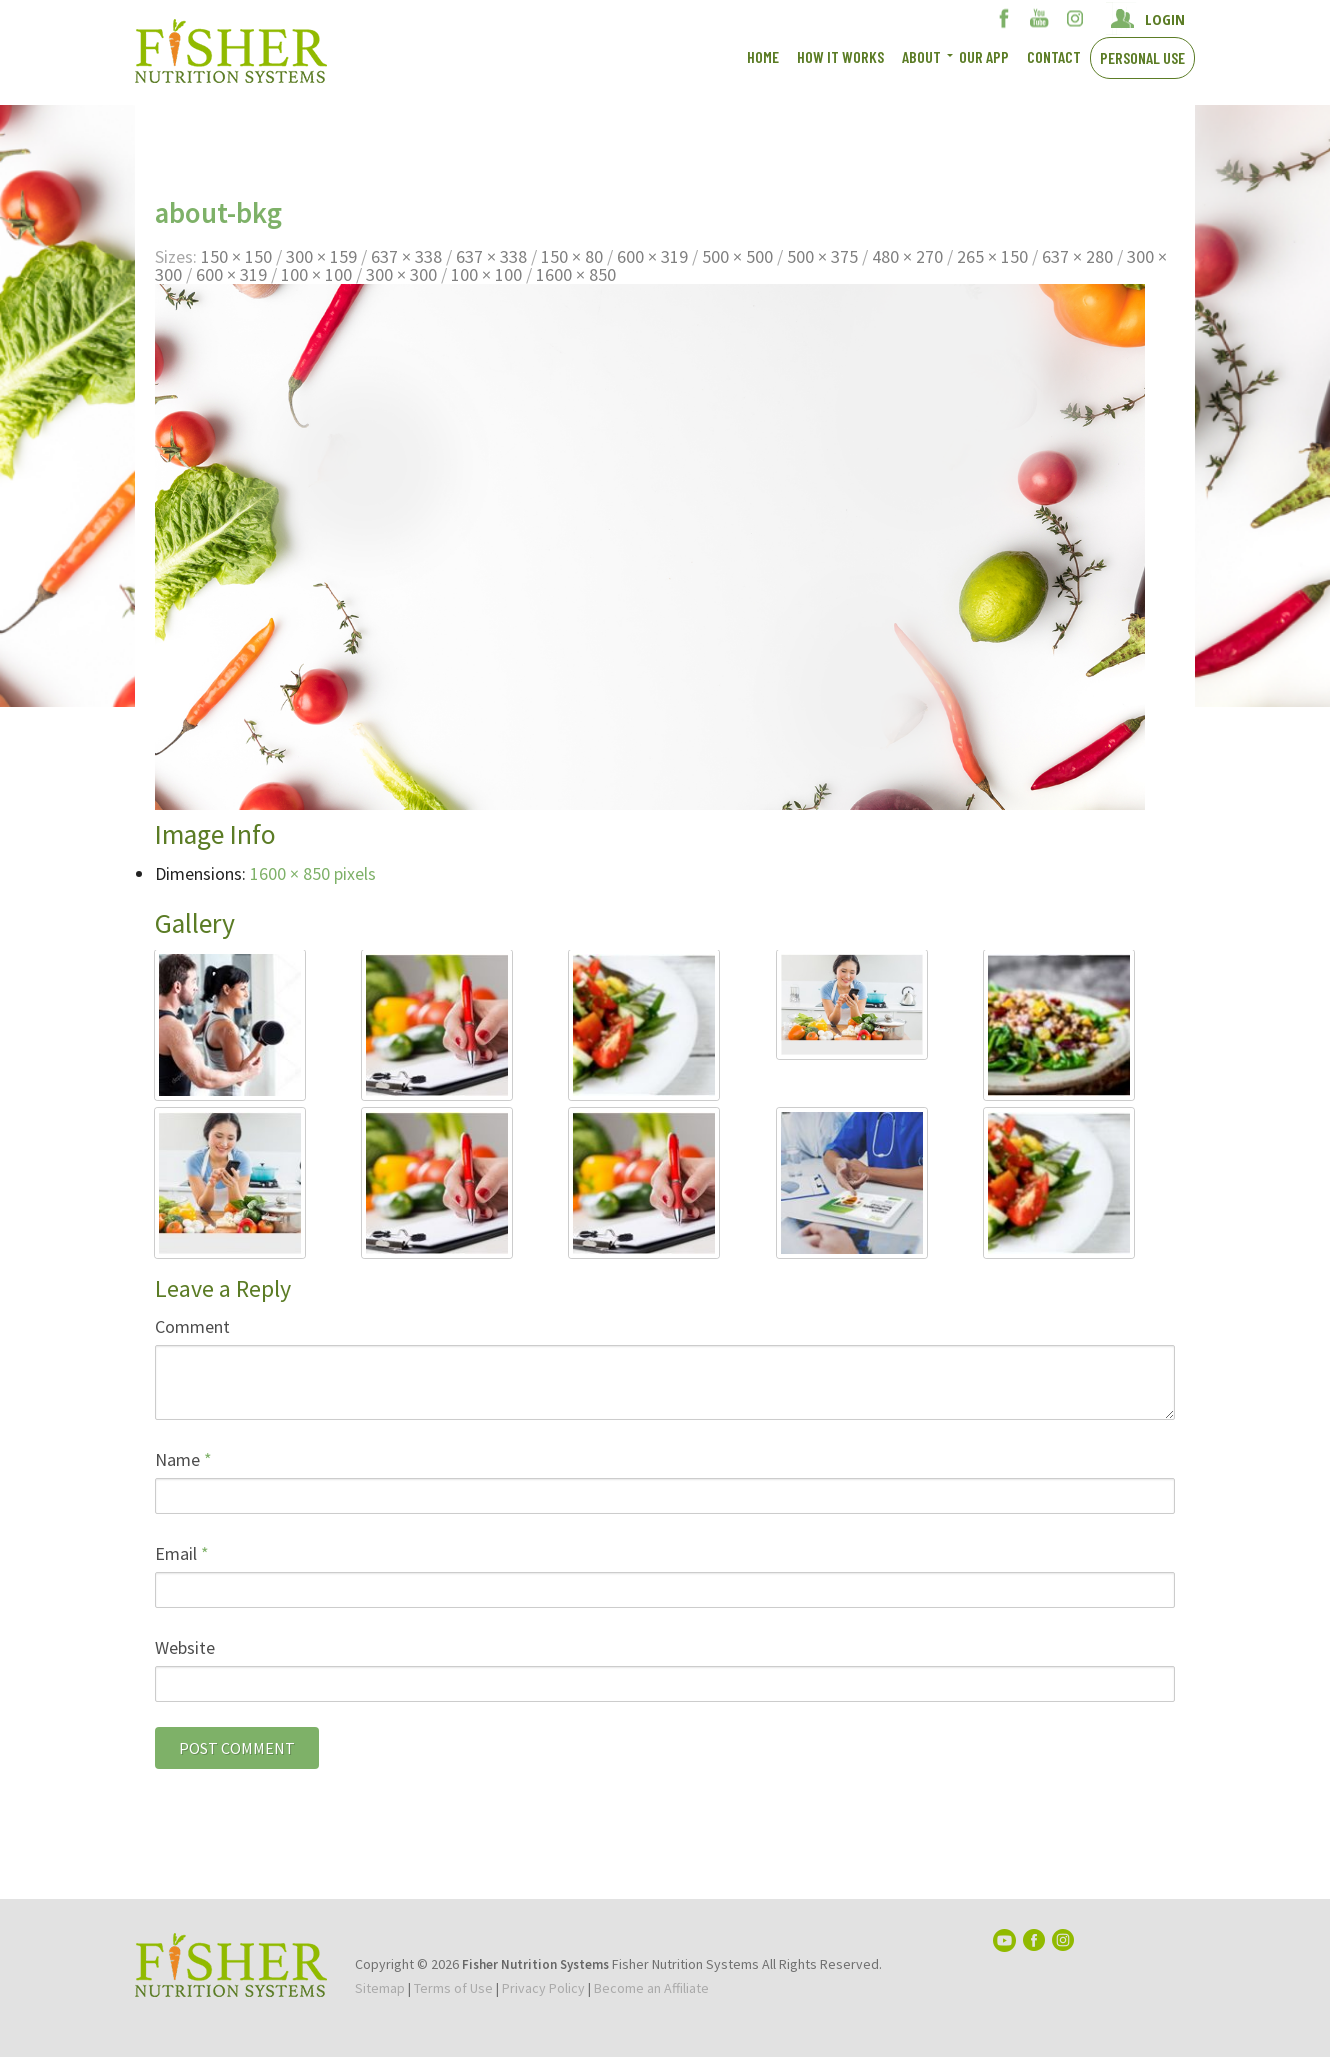 This screenshot has height=2057, width=1330. Describe the element at coordinates (992, 256) in the screenshot. I see `265 × 150` at that location.